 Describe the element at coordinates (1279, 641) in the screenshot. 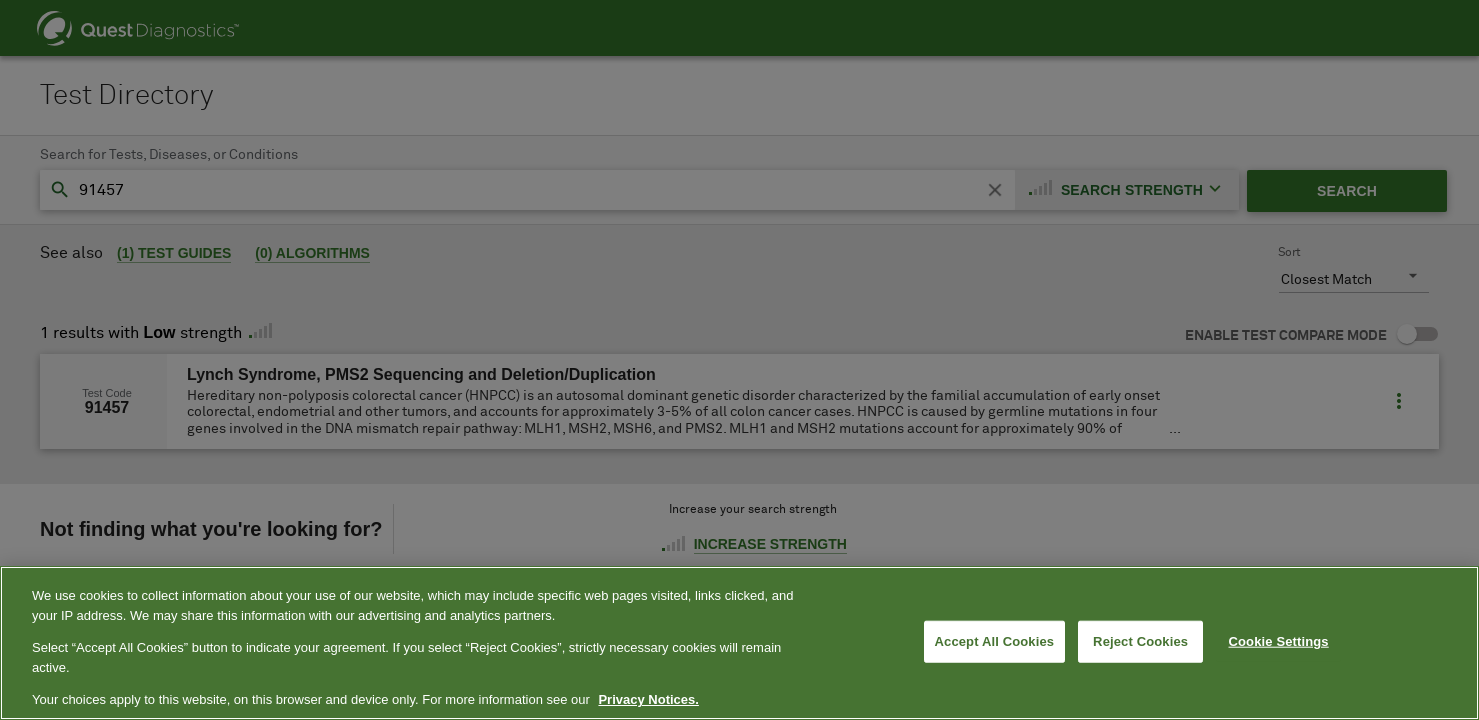

I see `Cookie Settings` at that location.